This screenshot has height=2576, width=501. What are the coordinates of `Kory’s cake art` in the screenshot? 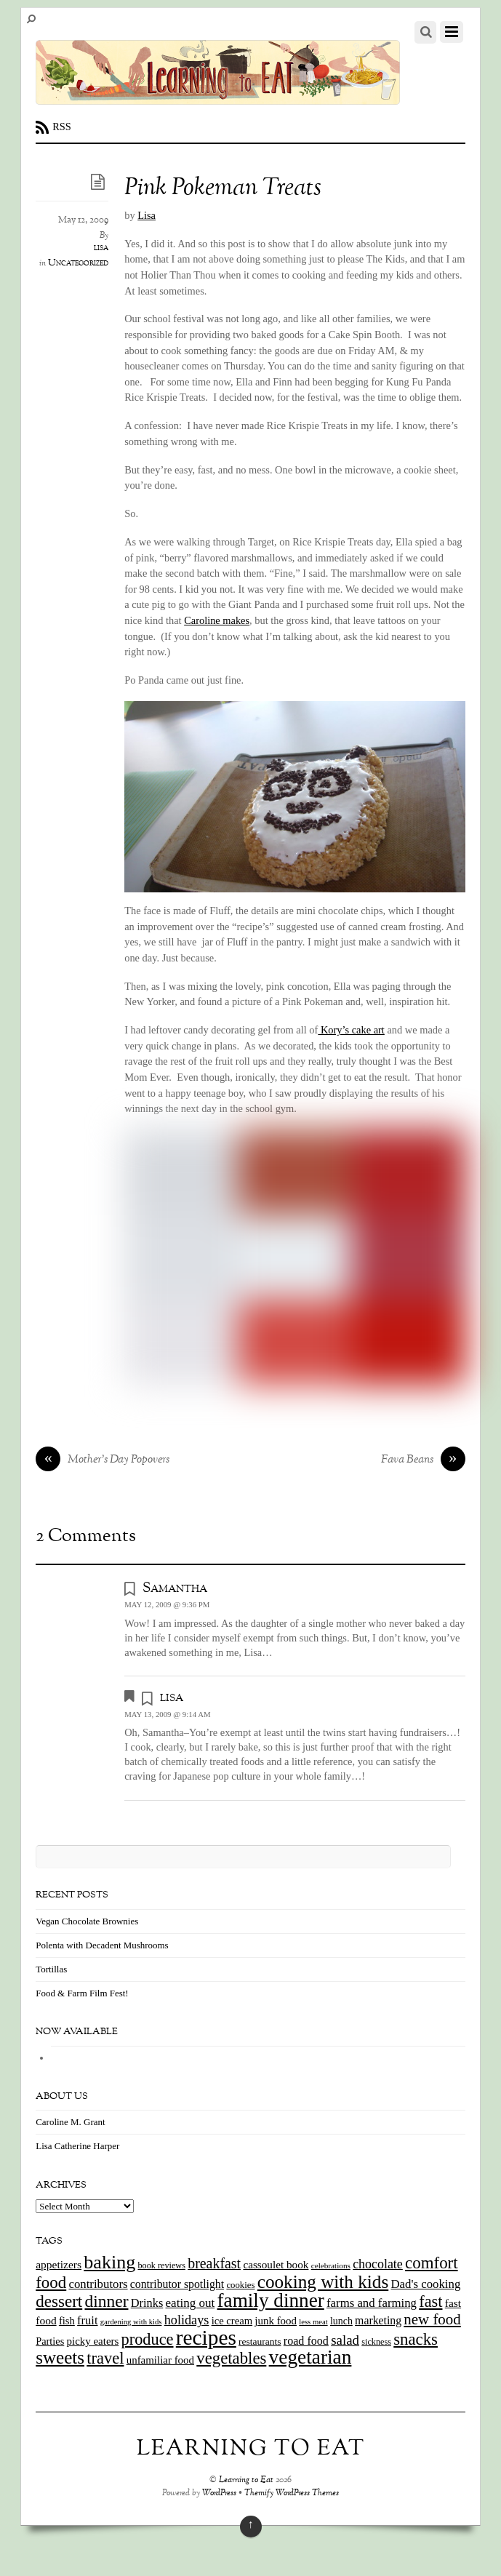 It's located at (351, 1030).